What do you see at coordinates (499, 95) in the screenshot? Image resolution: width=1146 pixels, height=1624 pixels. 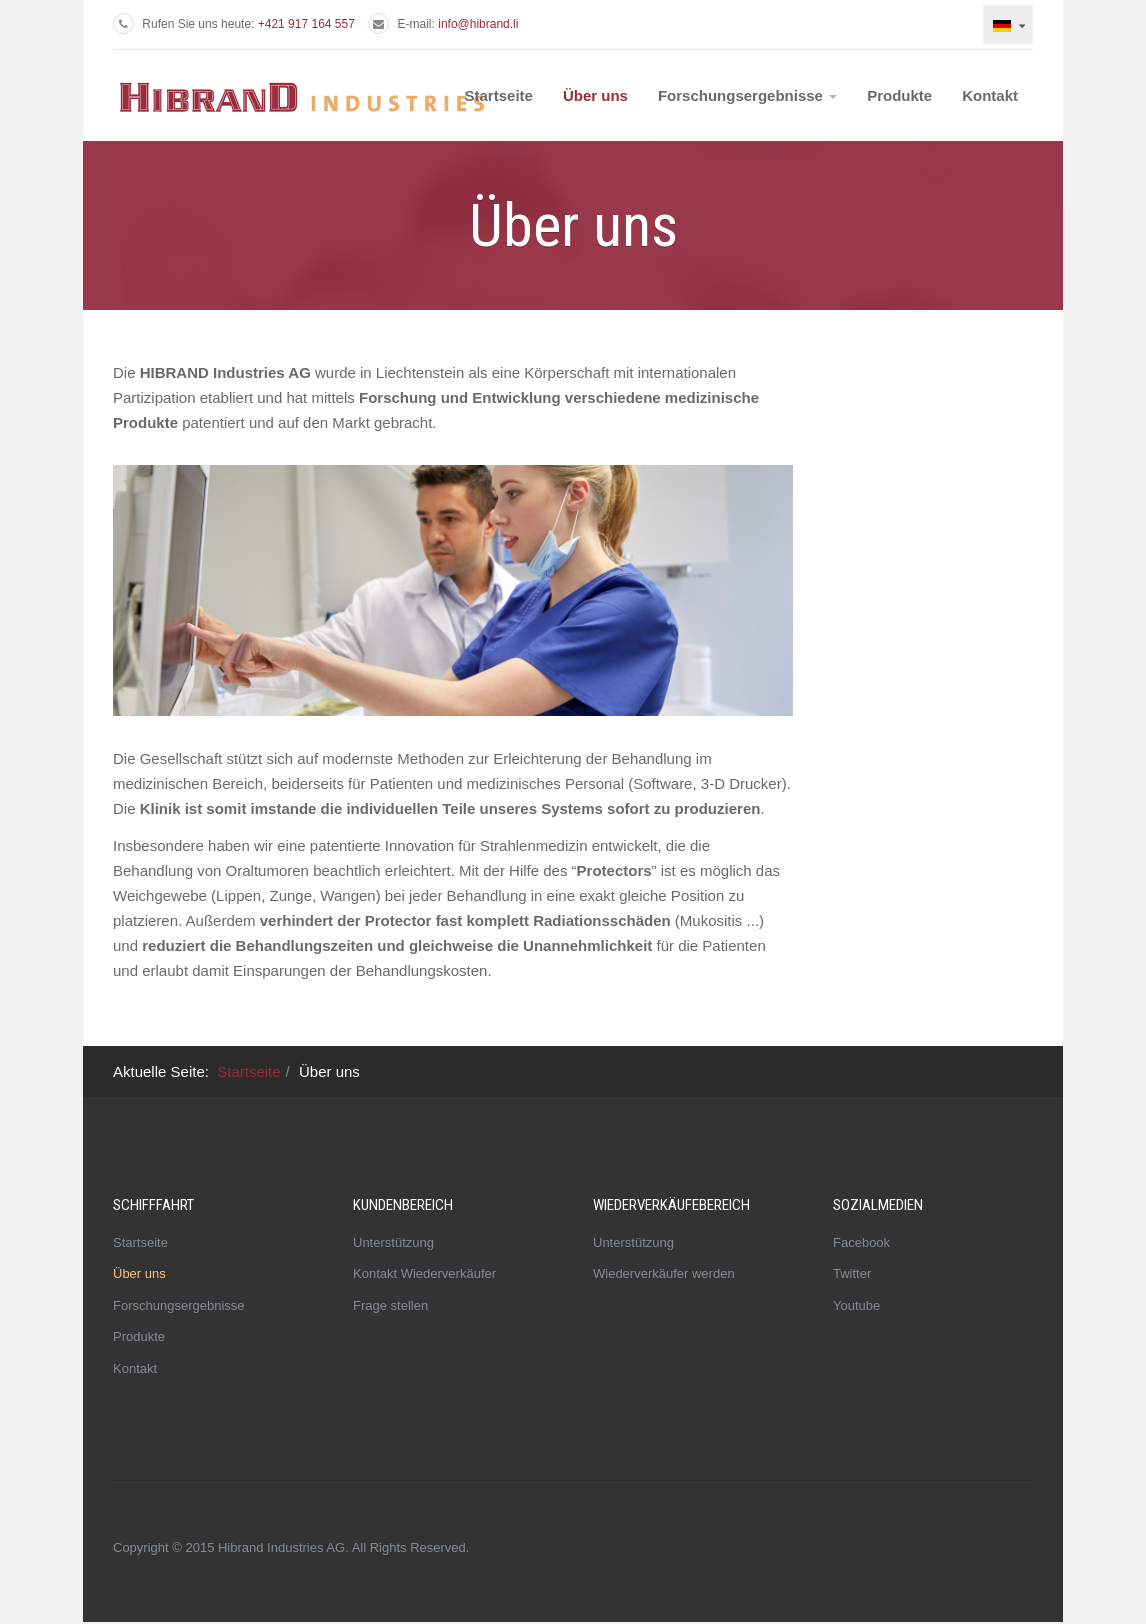 I see `Startseite` at bounding box center [499, 95].